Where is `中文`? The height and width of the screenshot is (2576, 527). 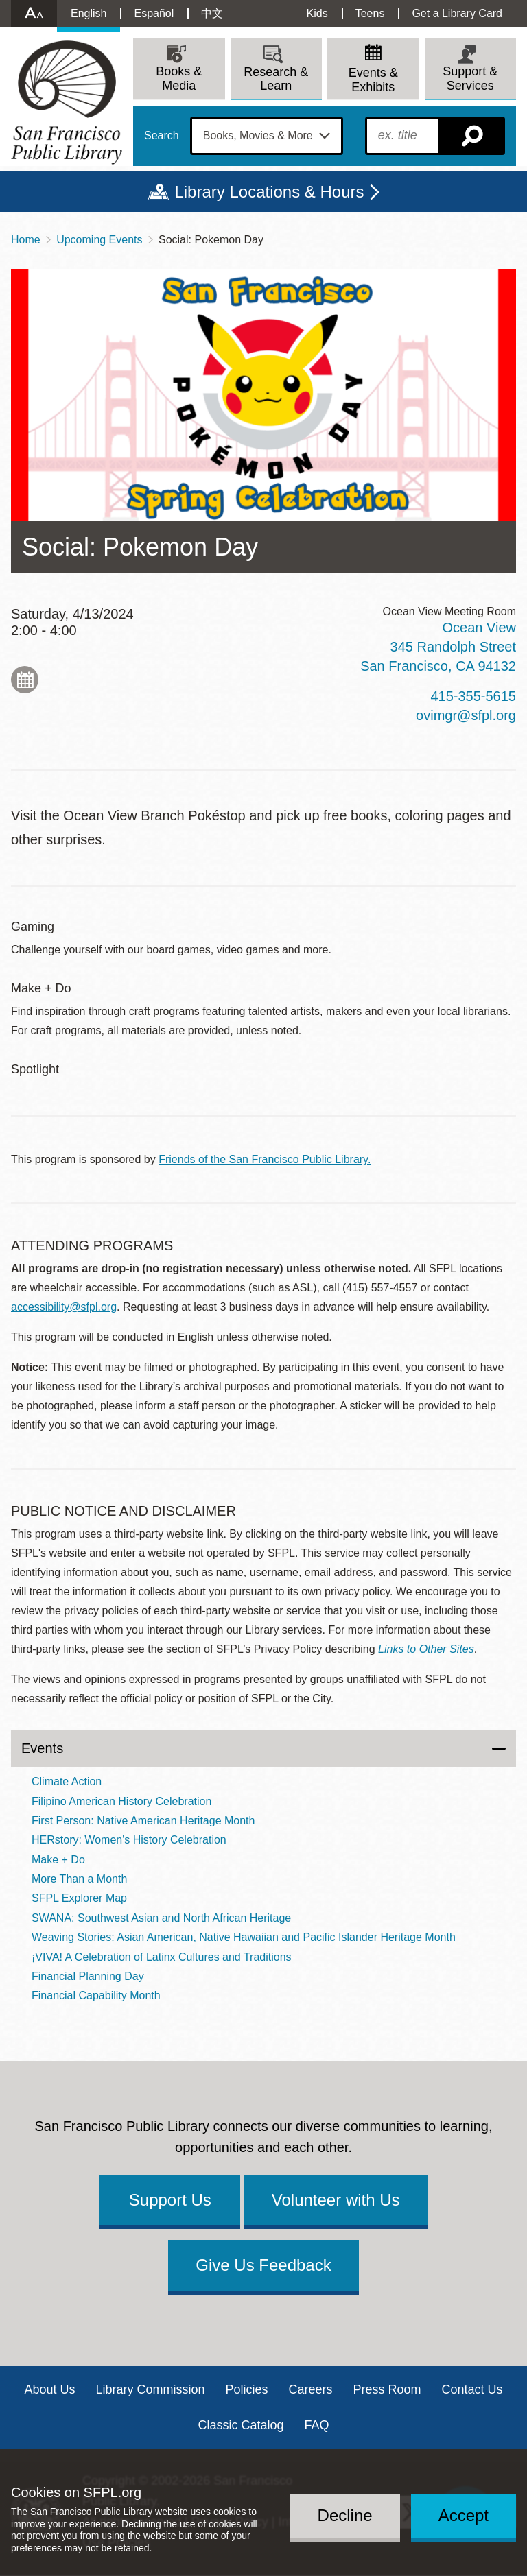 中文 is located at coordinates (212, 13).